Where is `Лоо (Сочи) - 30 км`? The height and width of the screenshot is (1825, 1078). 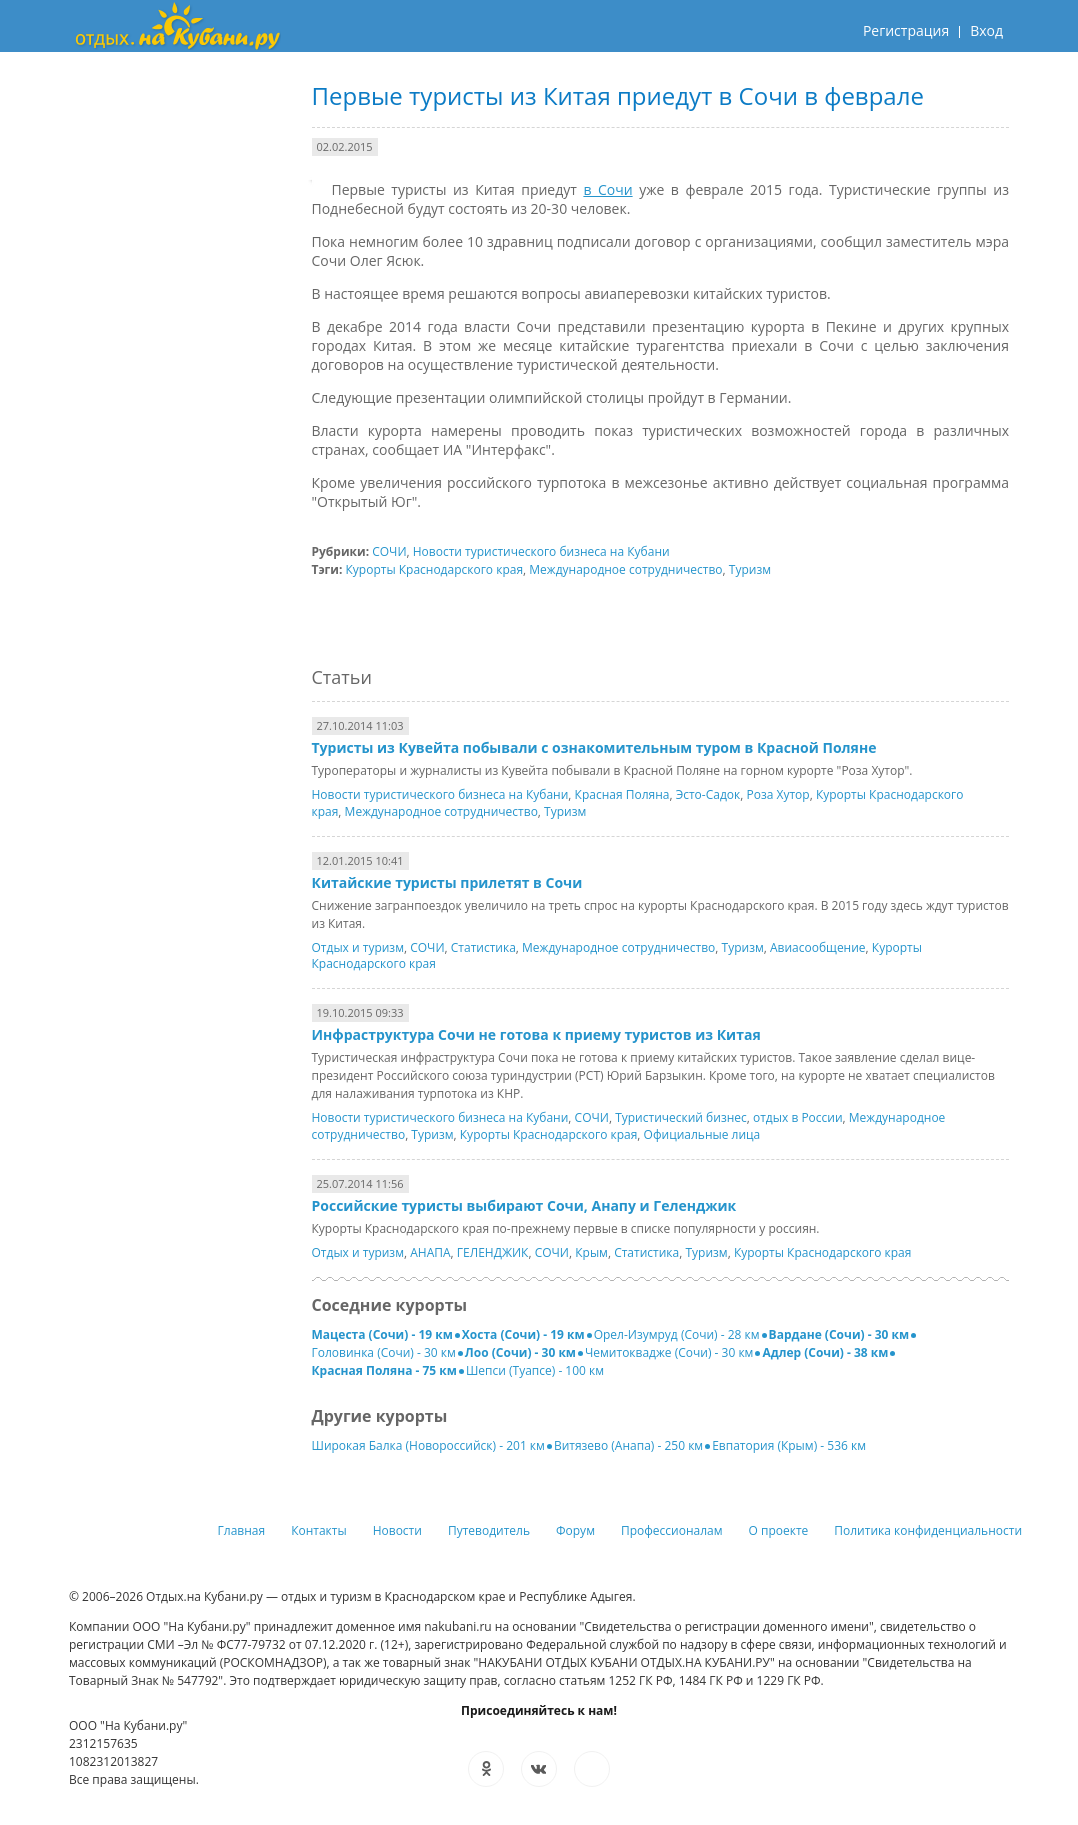 Лоо (Сочи) - 30 км is located at coordinates (520, 1352).